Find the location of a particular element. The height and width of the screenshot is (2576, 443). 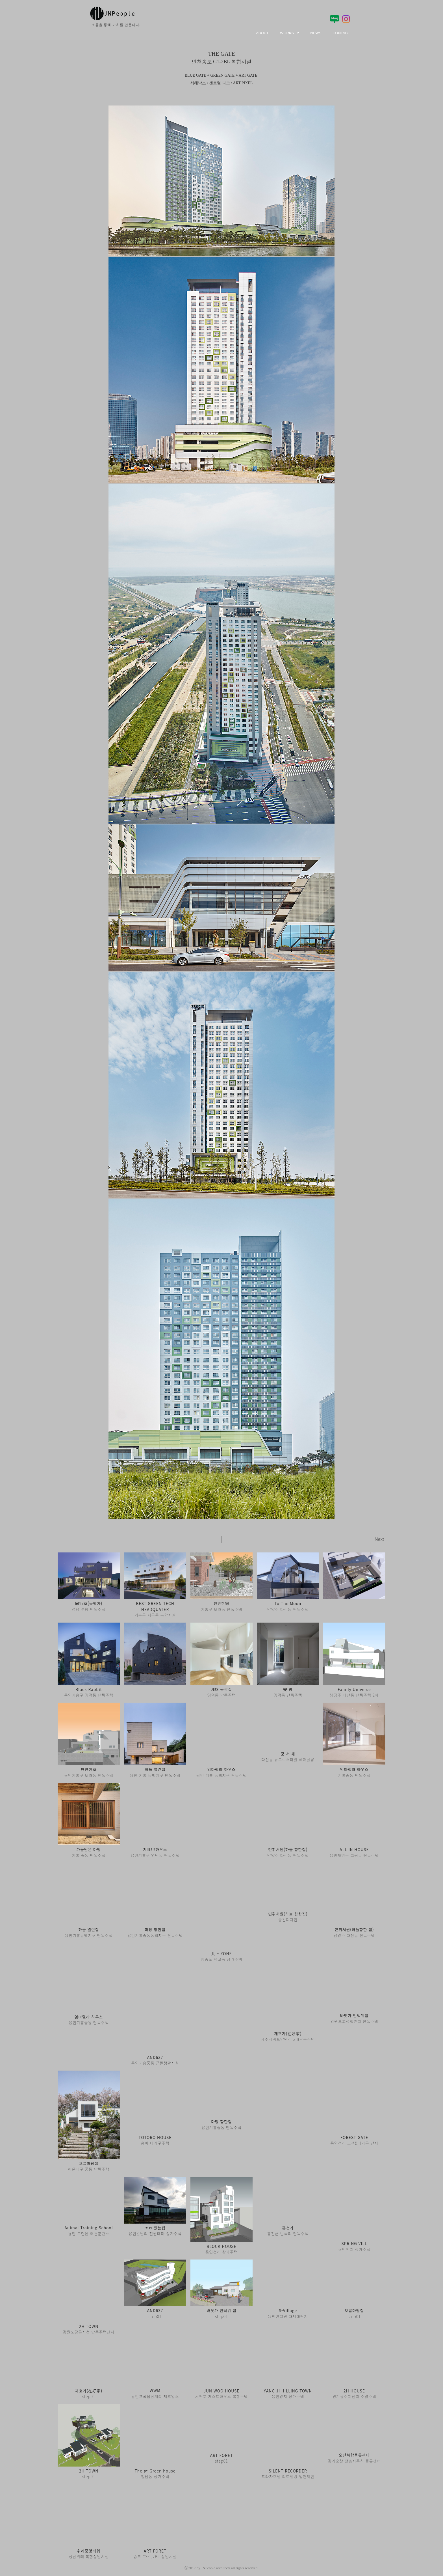

성남 분당 단독주택 is located at coordinates (89, 1606).